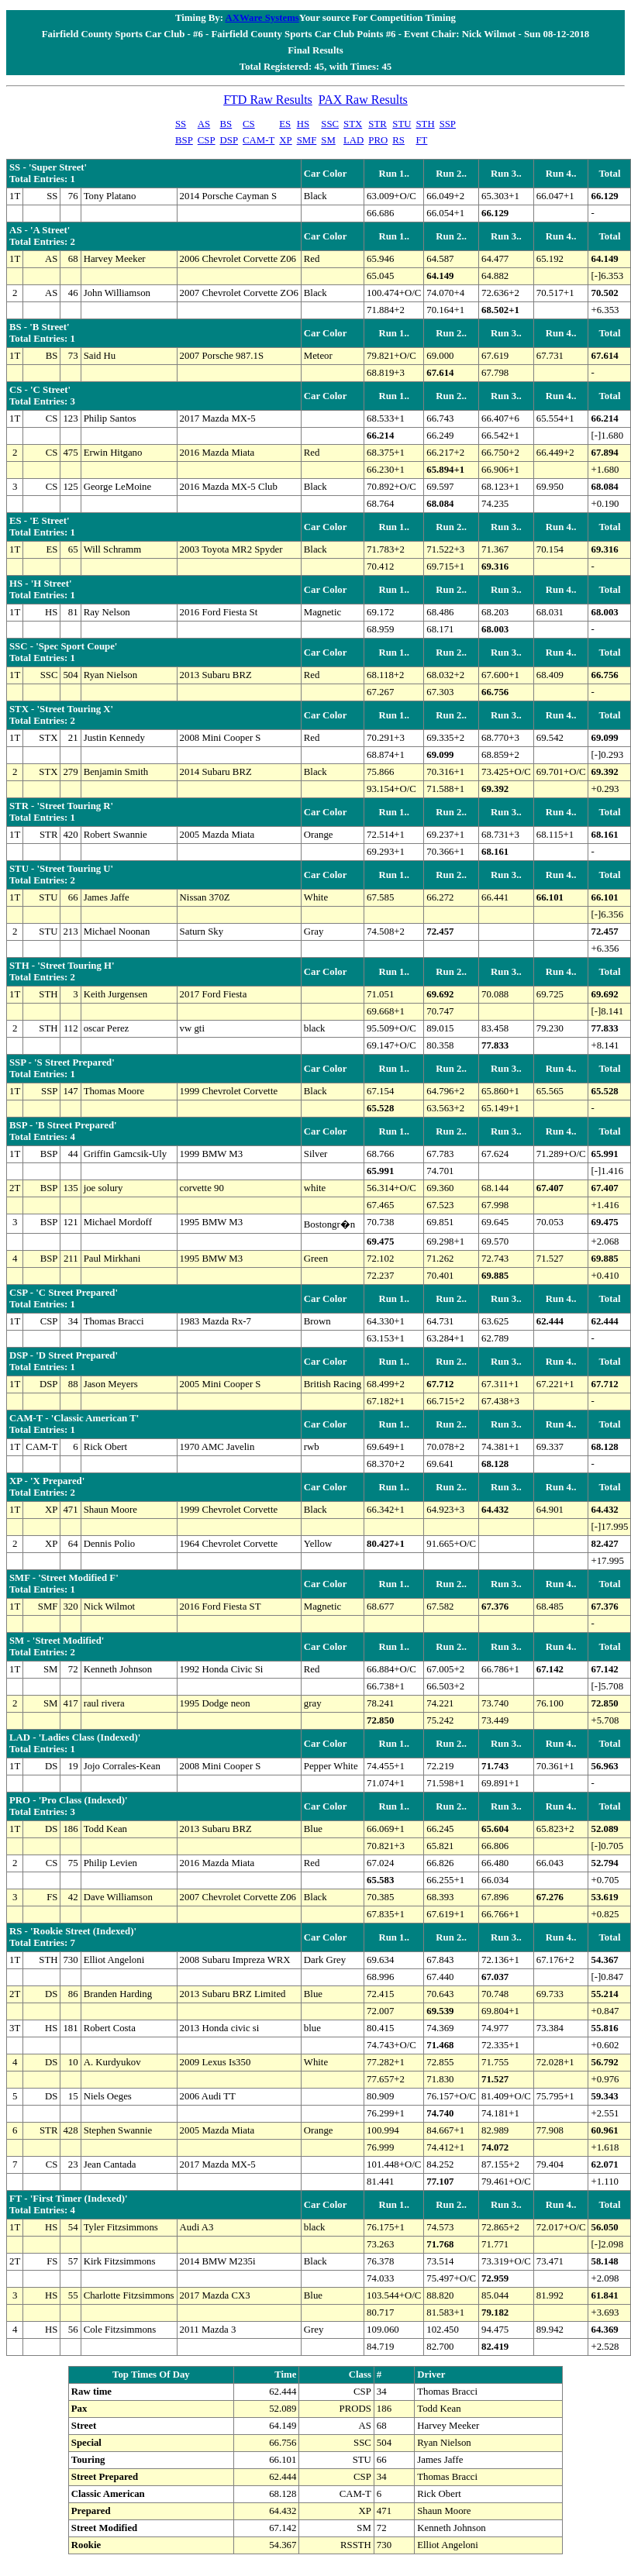  Describe the element at coordinates (184, 140) in the screenshot. I see `BSP` at that location.